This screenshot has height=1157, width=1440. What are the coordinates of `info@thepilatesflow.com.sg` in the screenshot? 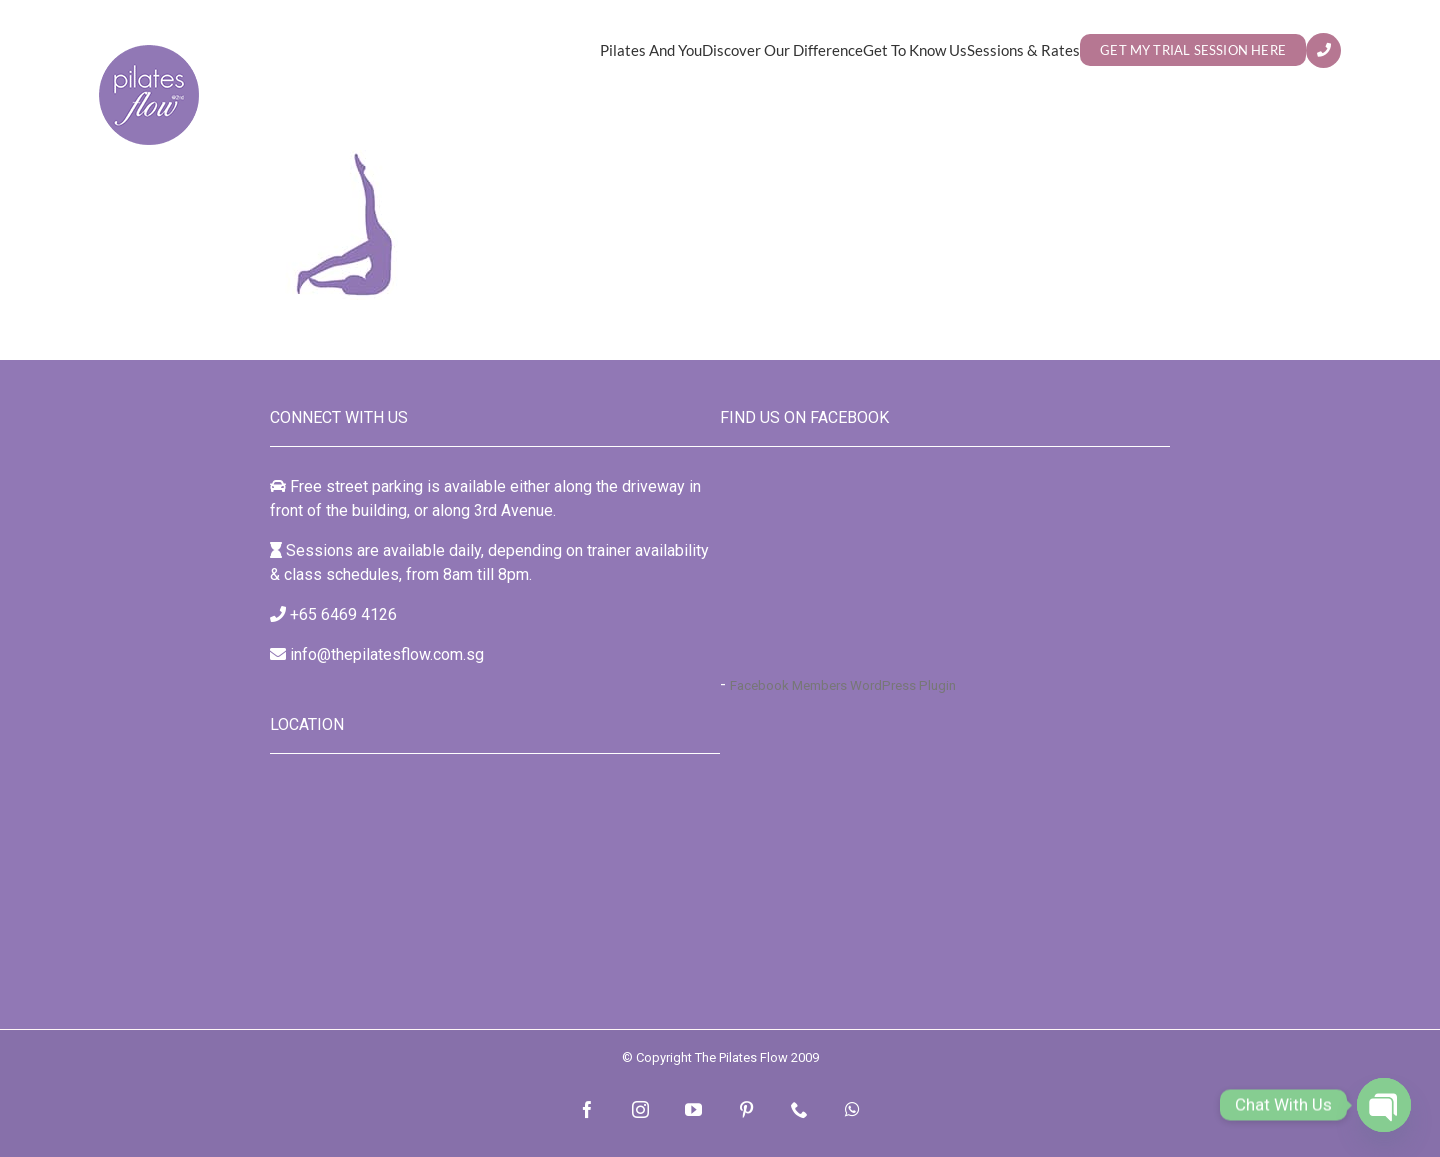 It's located at (387, 654).